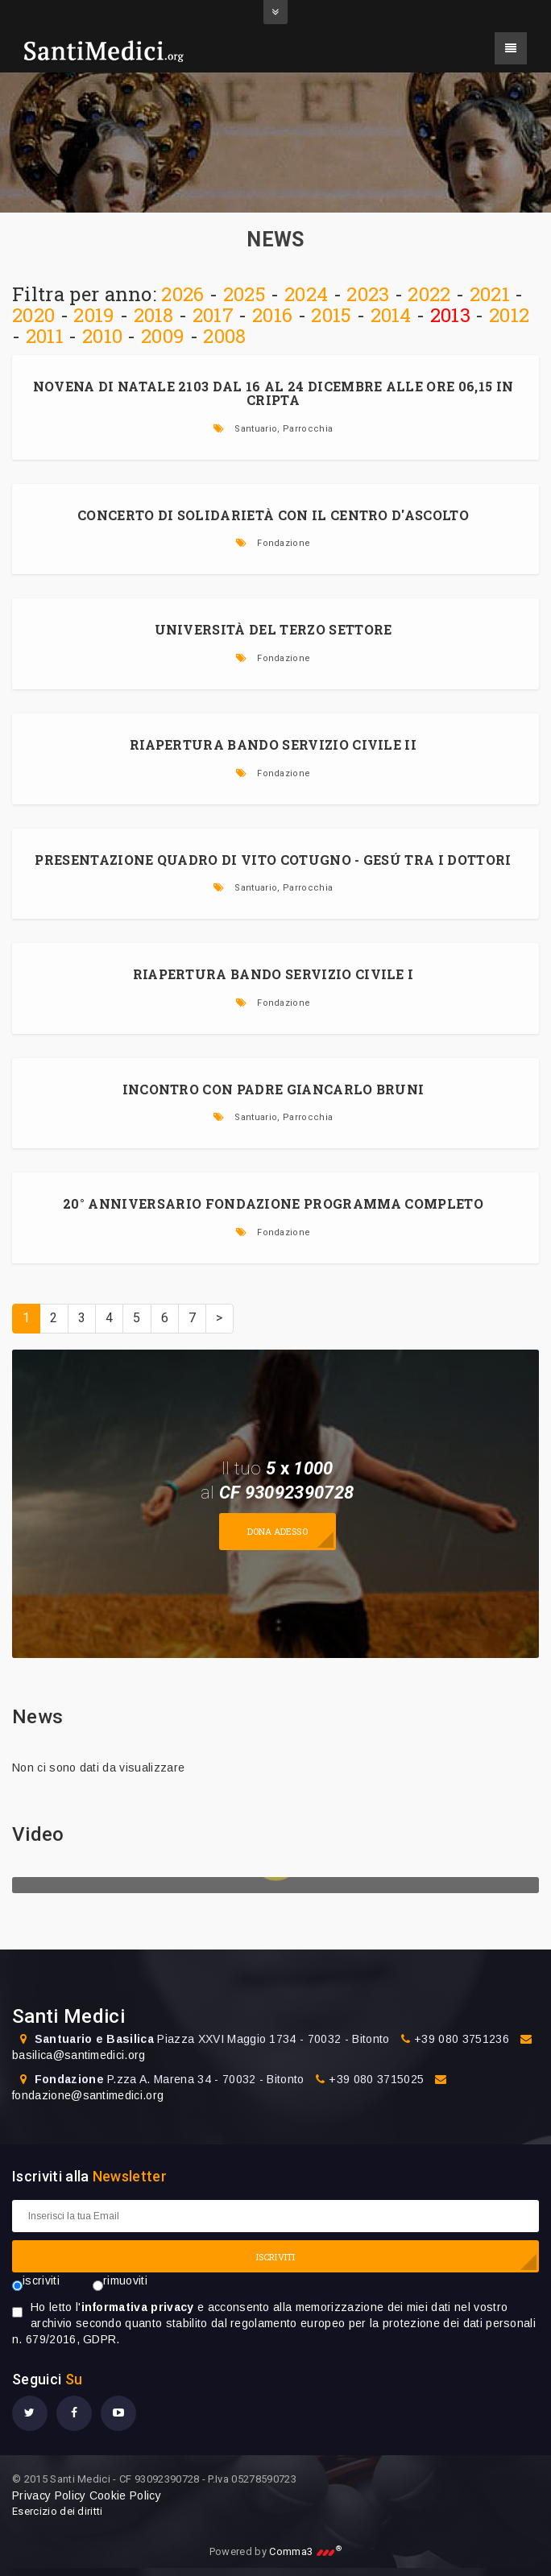 This screenshot has width=551, height=2576. I want to click on 2025, so click(244, 294).